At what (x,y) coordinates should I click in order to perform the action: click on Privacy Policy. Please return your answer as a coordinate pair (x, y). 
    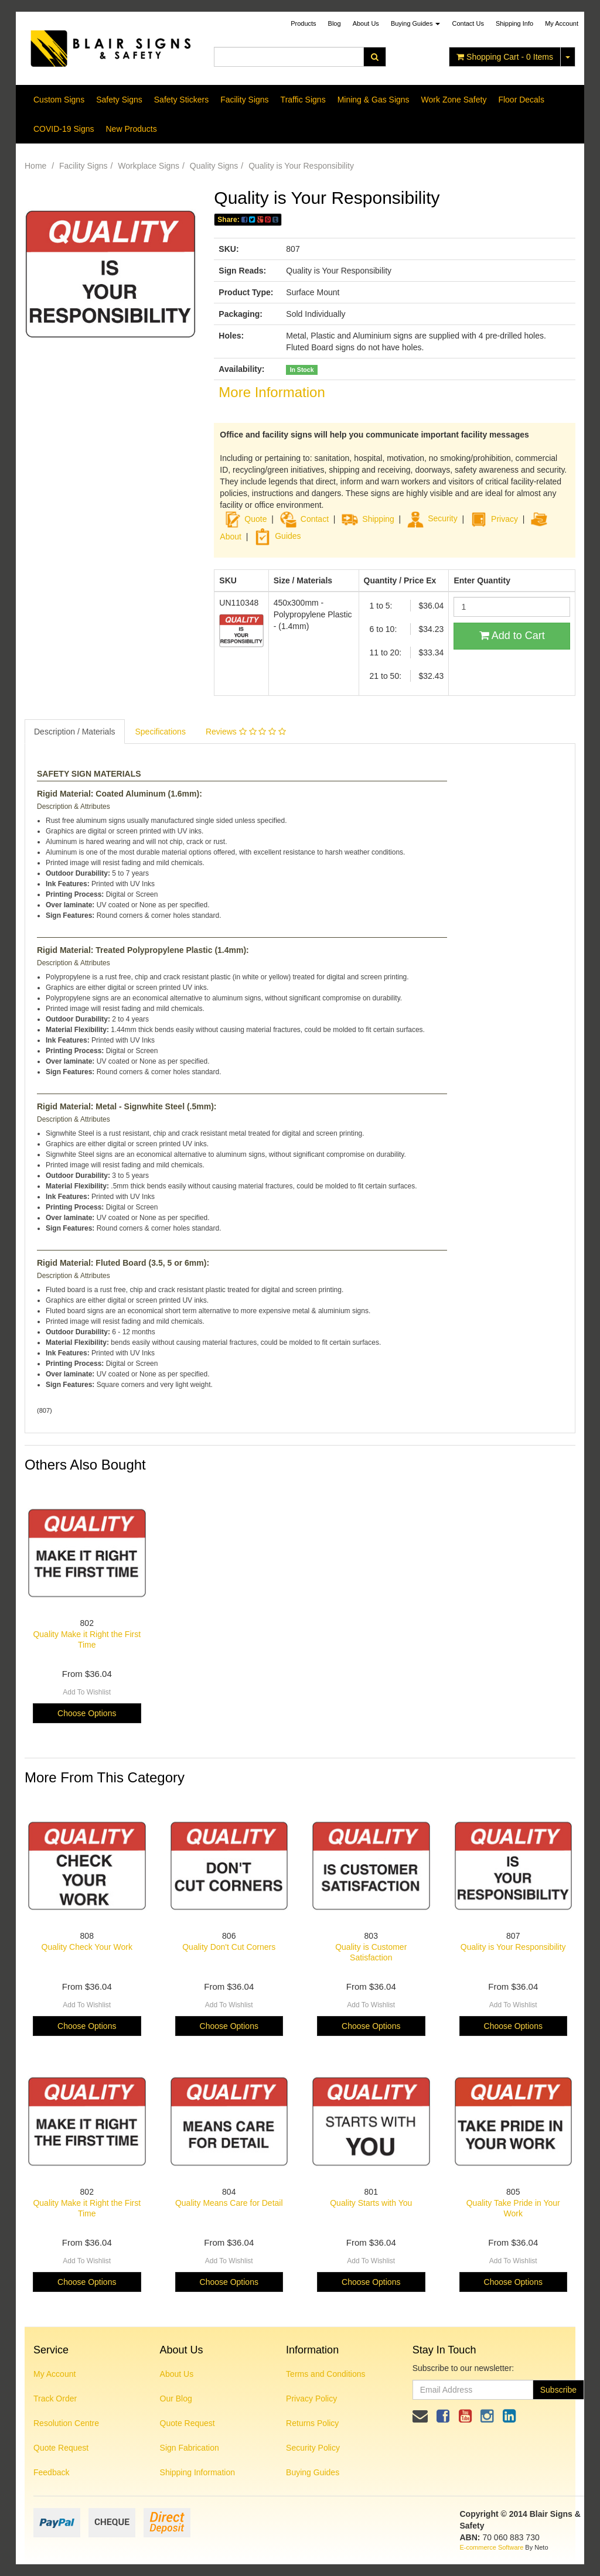
    Looking at the image, I should click on (311, 2398).